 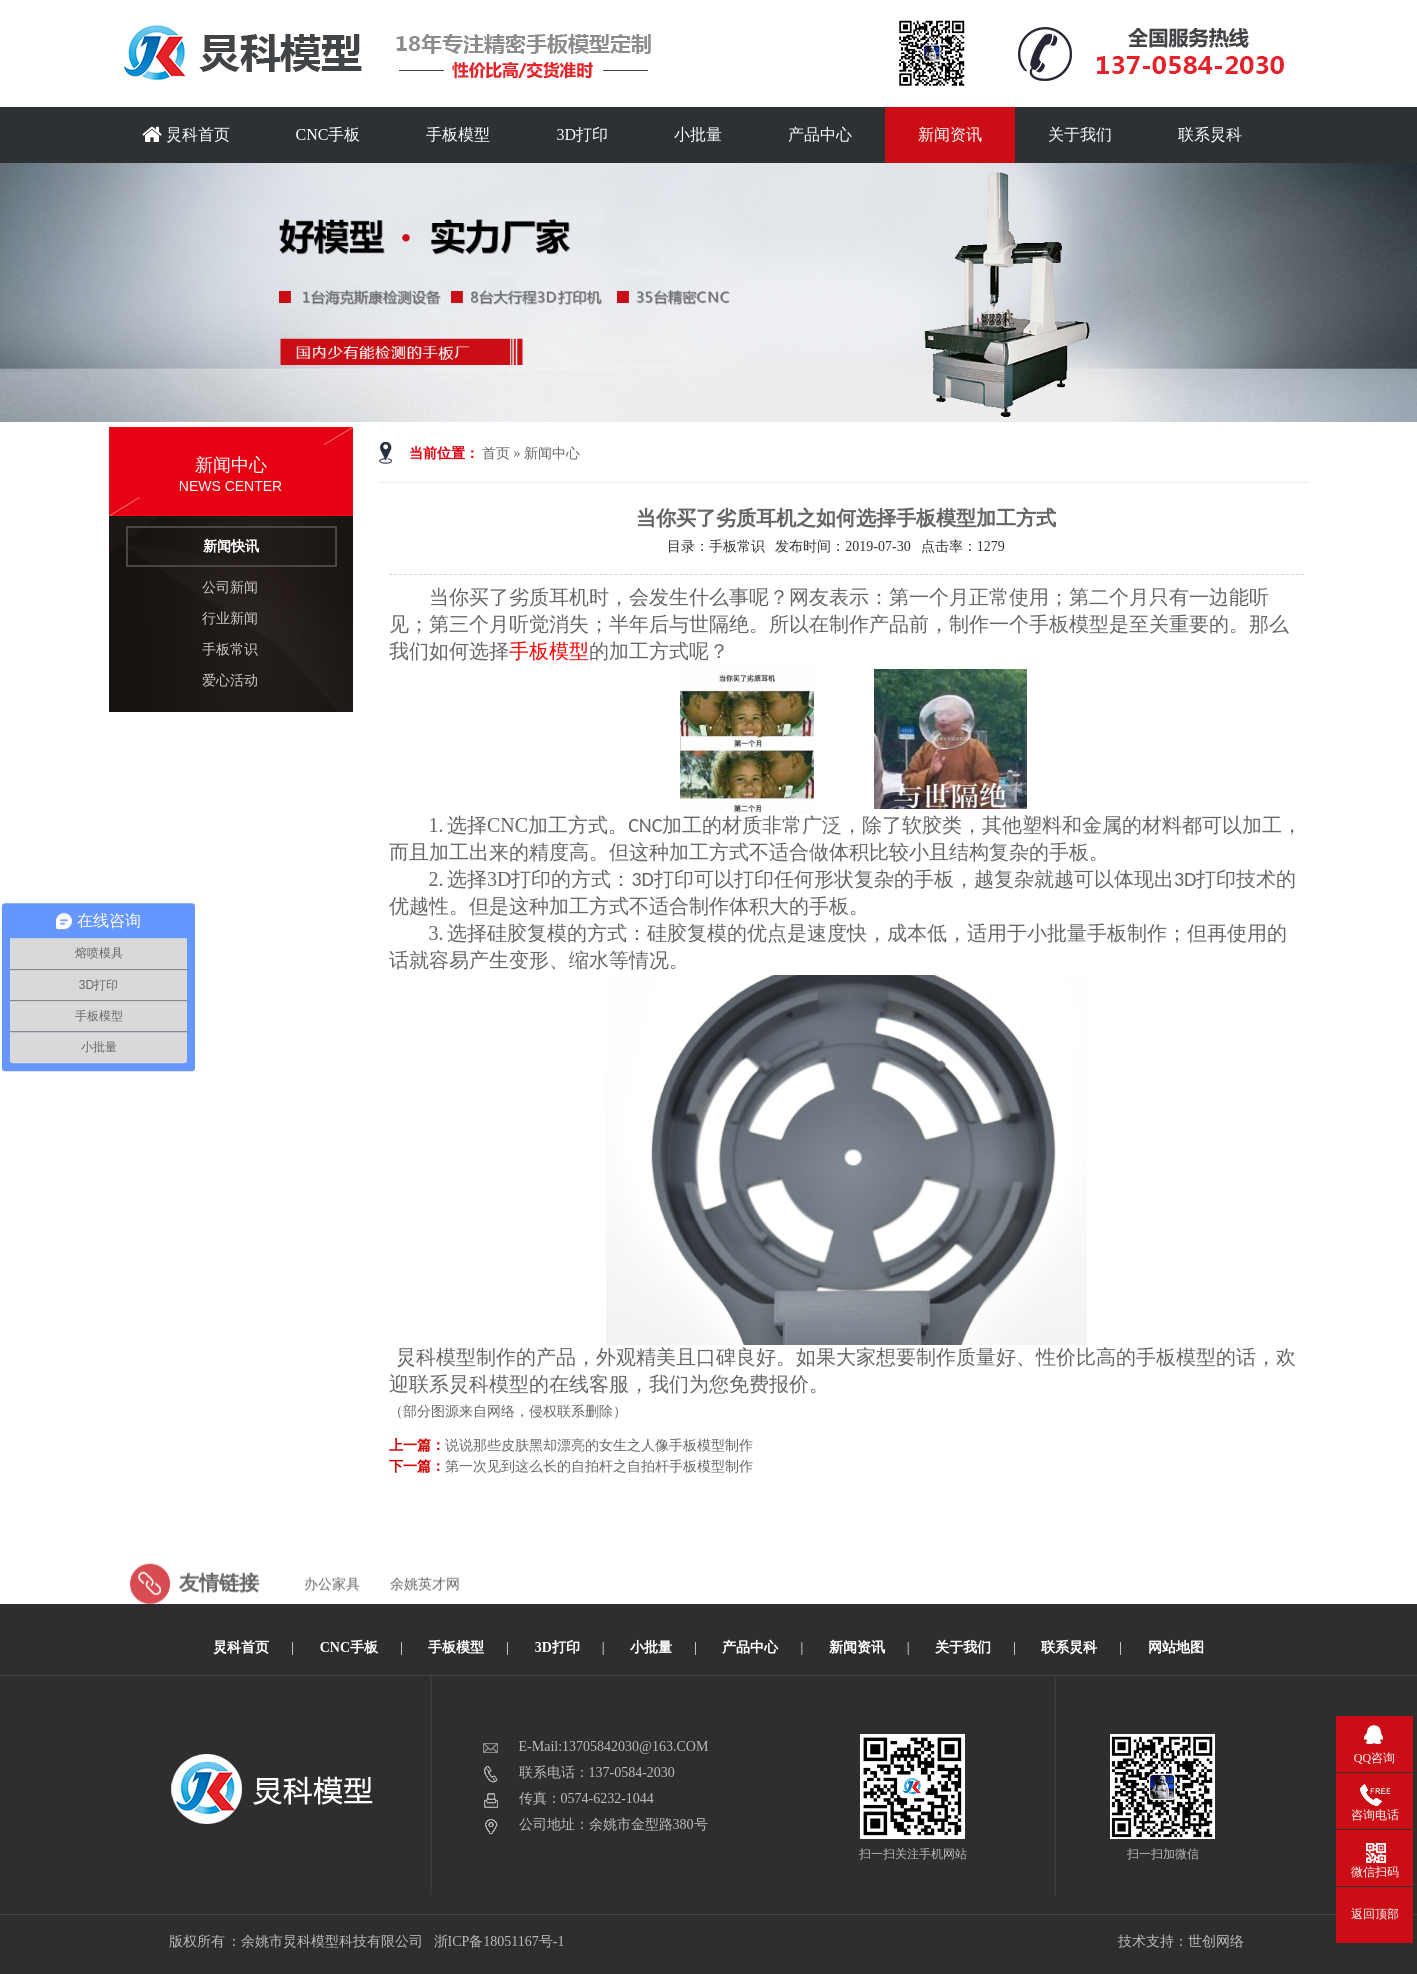 What do you see at coordinates (950, 134) in the screenshot?
I see `新闻资讯` at bounding box center [950, 134].